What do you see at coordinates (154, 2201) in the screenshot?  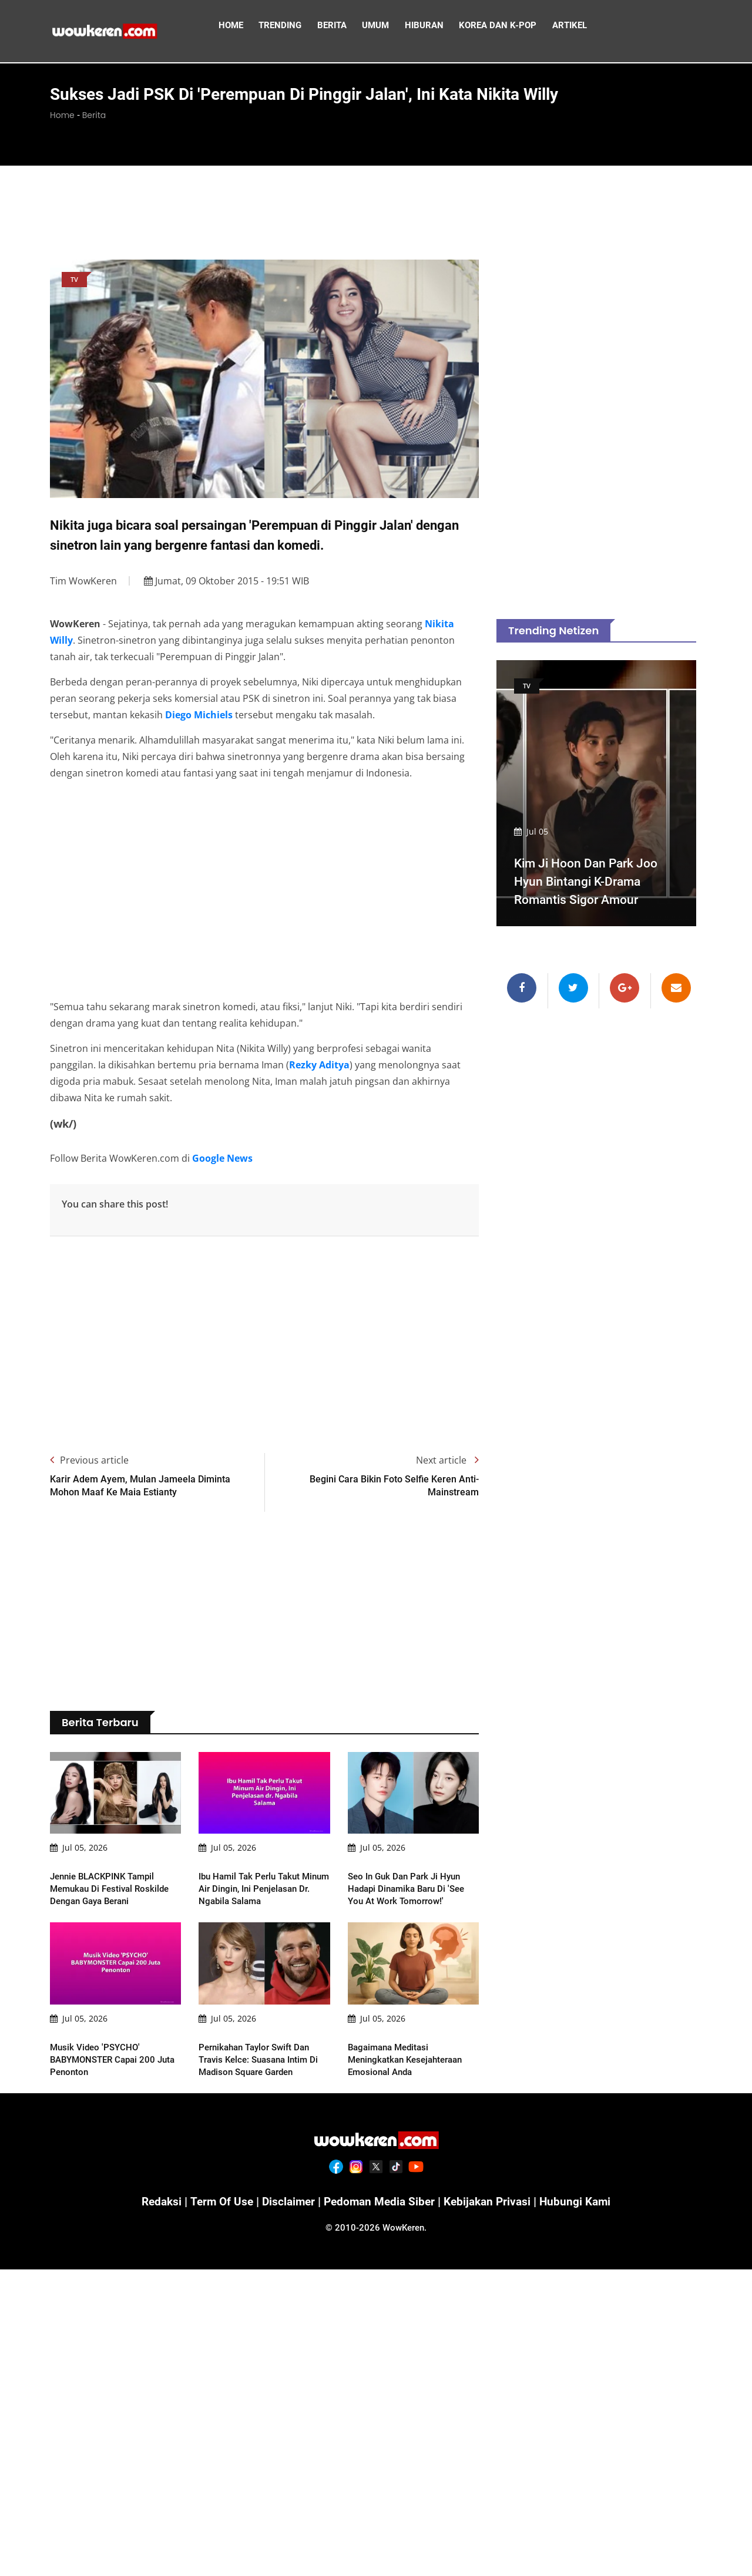 I see `Redaksi` at bounding box center [154, 2201].